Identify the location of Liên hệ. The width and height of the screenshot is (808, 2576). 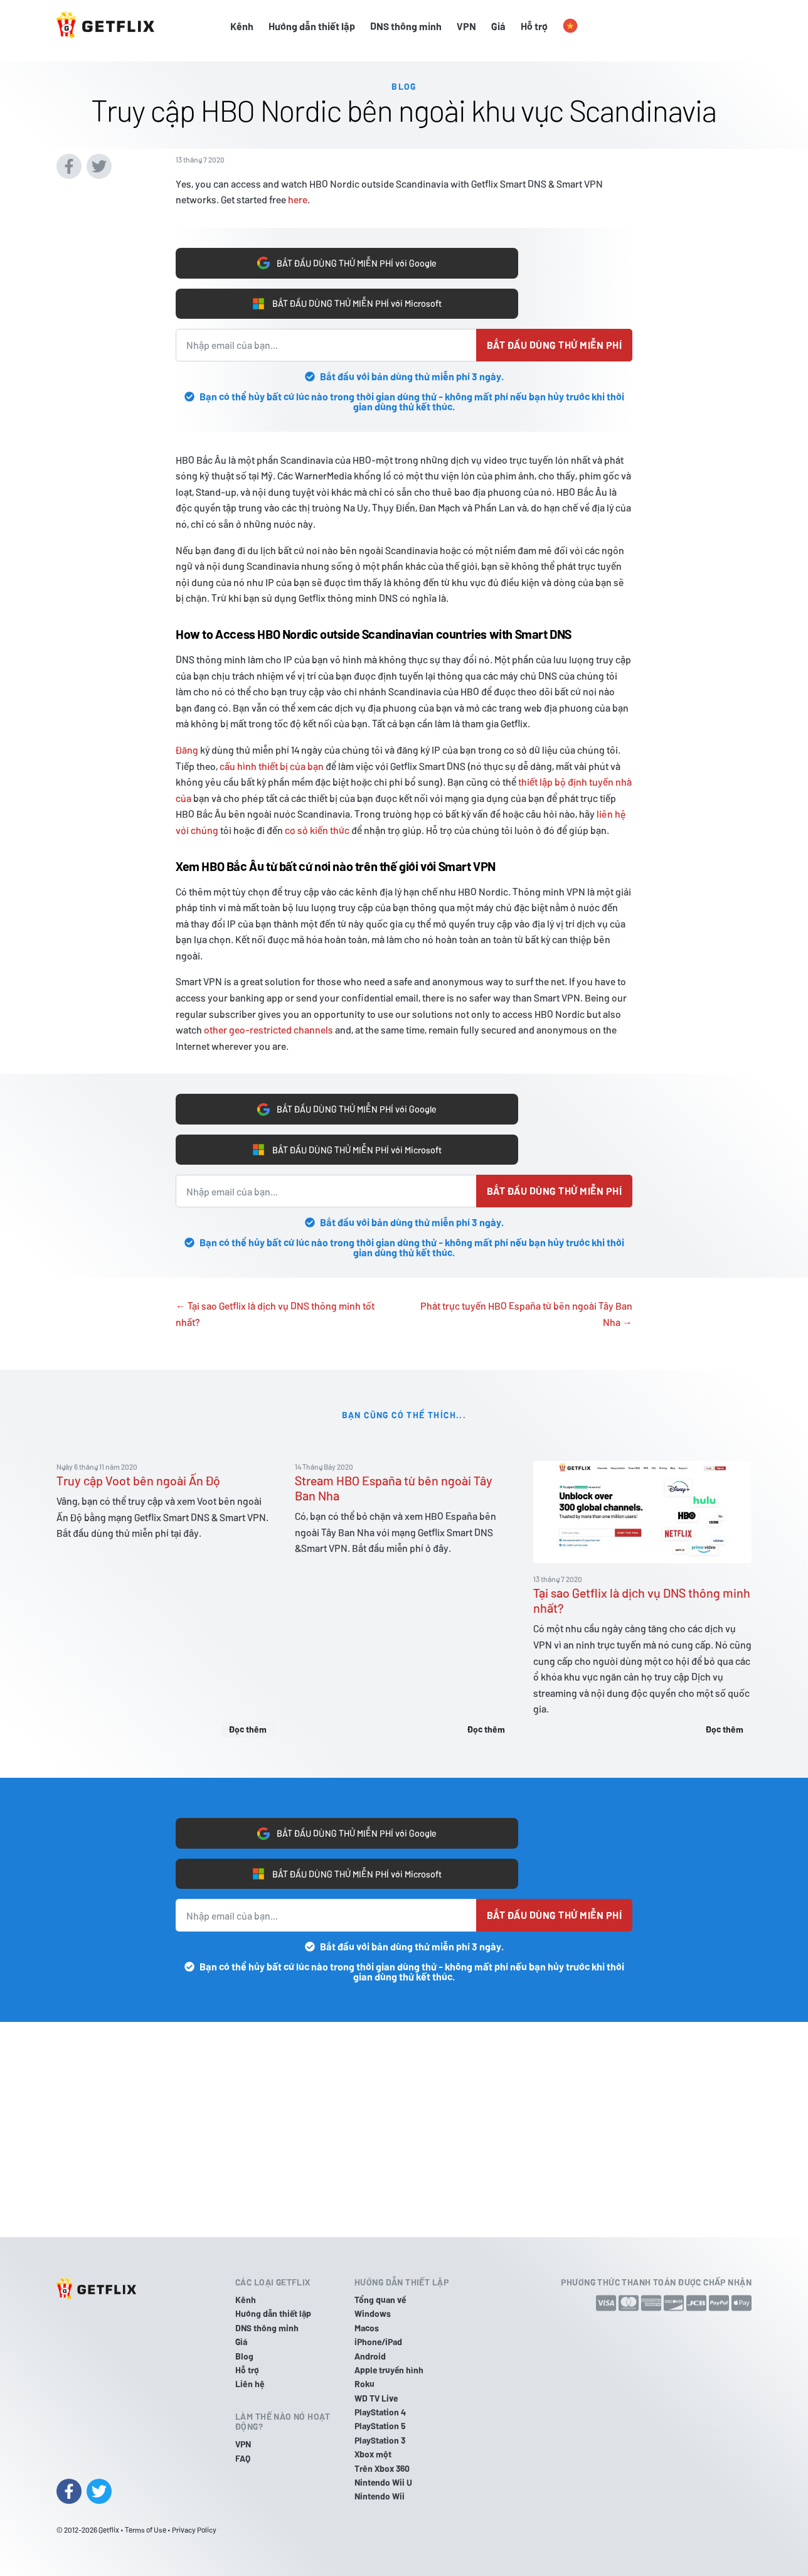
(249, 2384).